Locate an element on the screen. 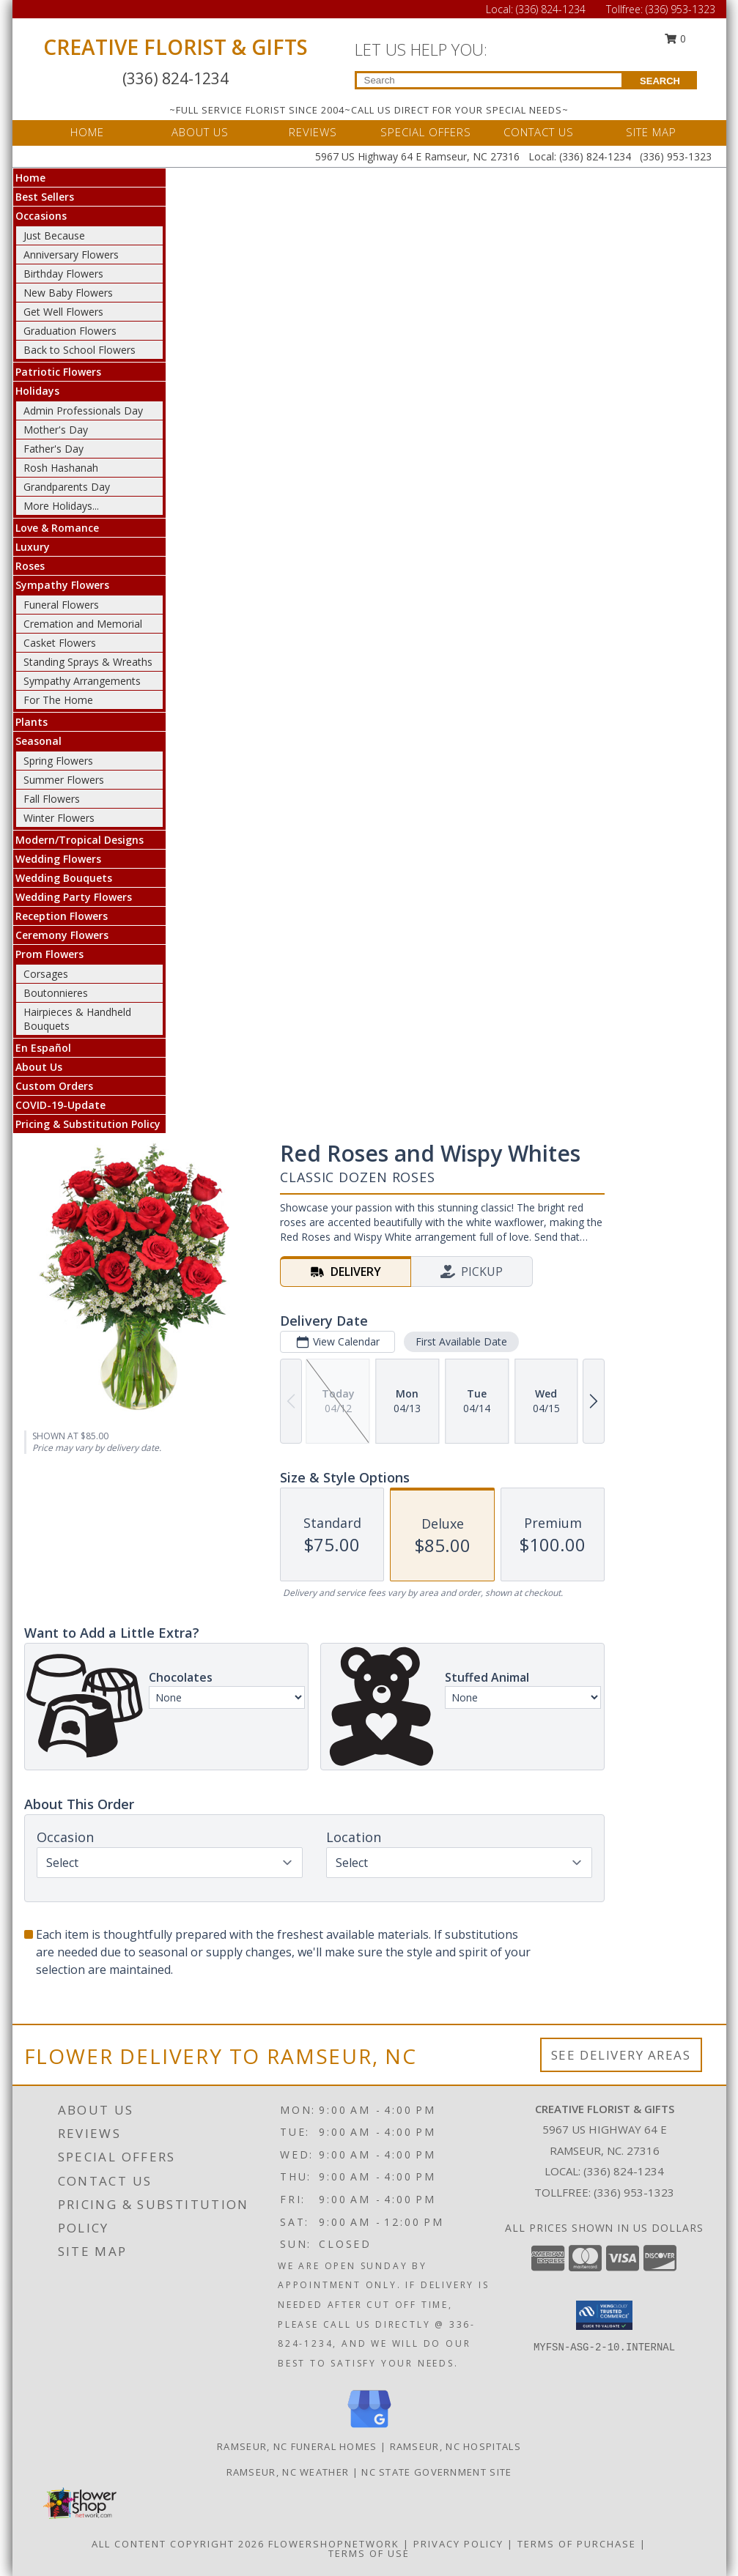 Image resolution: width=738 pixels, height=2576 pixels. SEARCH is located at coordinates (660, 80).